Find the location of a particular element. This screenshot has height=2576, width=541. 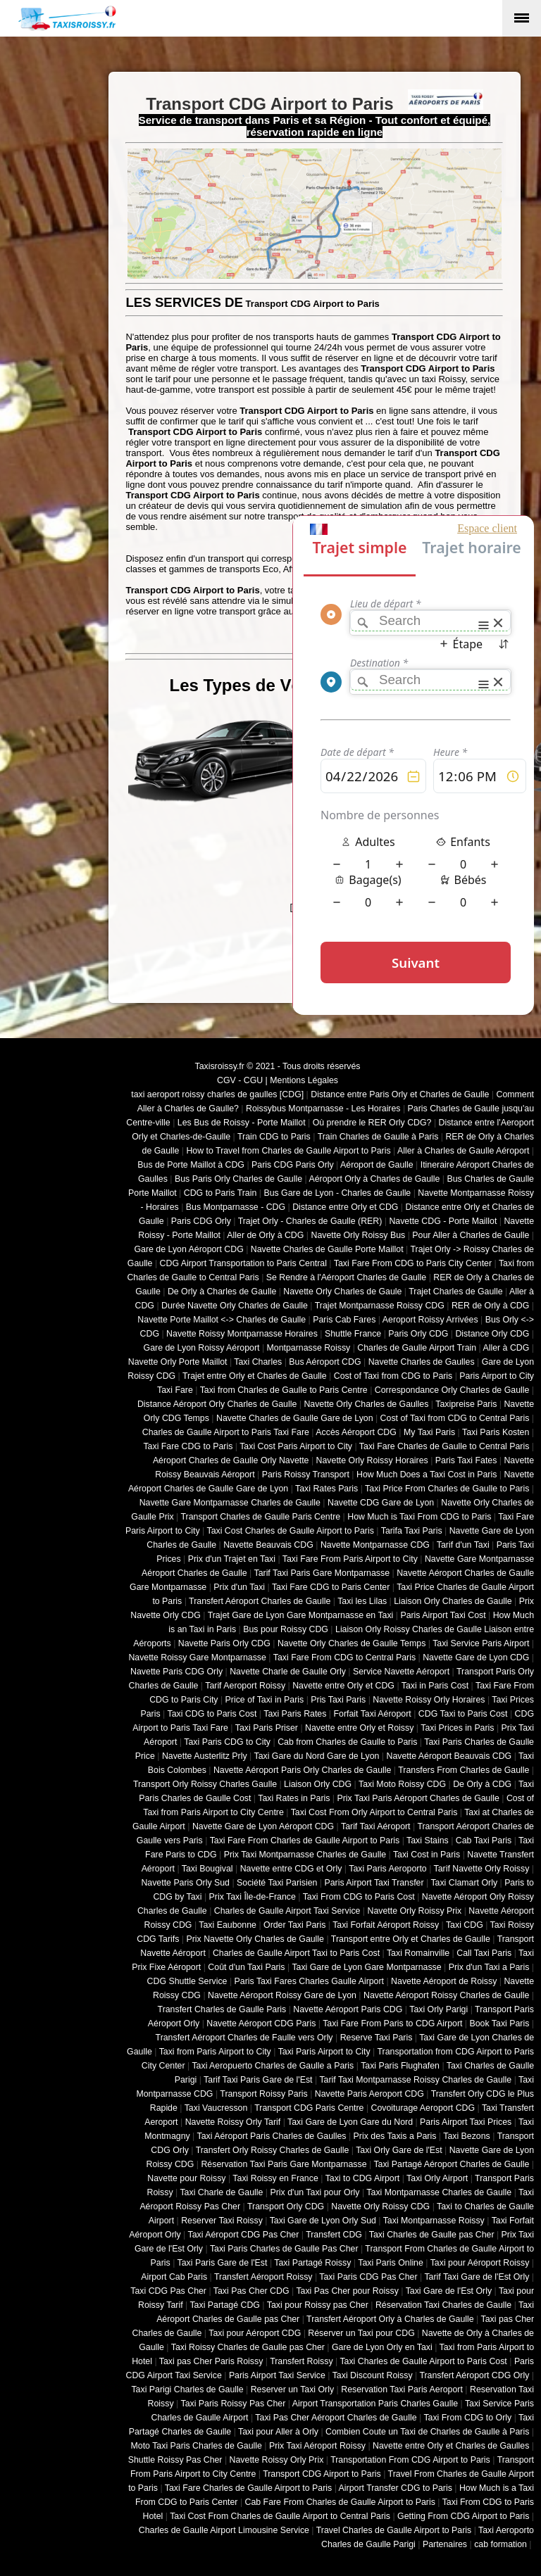

Tarif Taxi Paris Gare de l'Est is located at coordinates (258, 2080).